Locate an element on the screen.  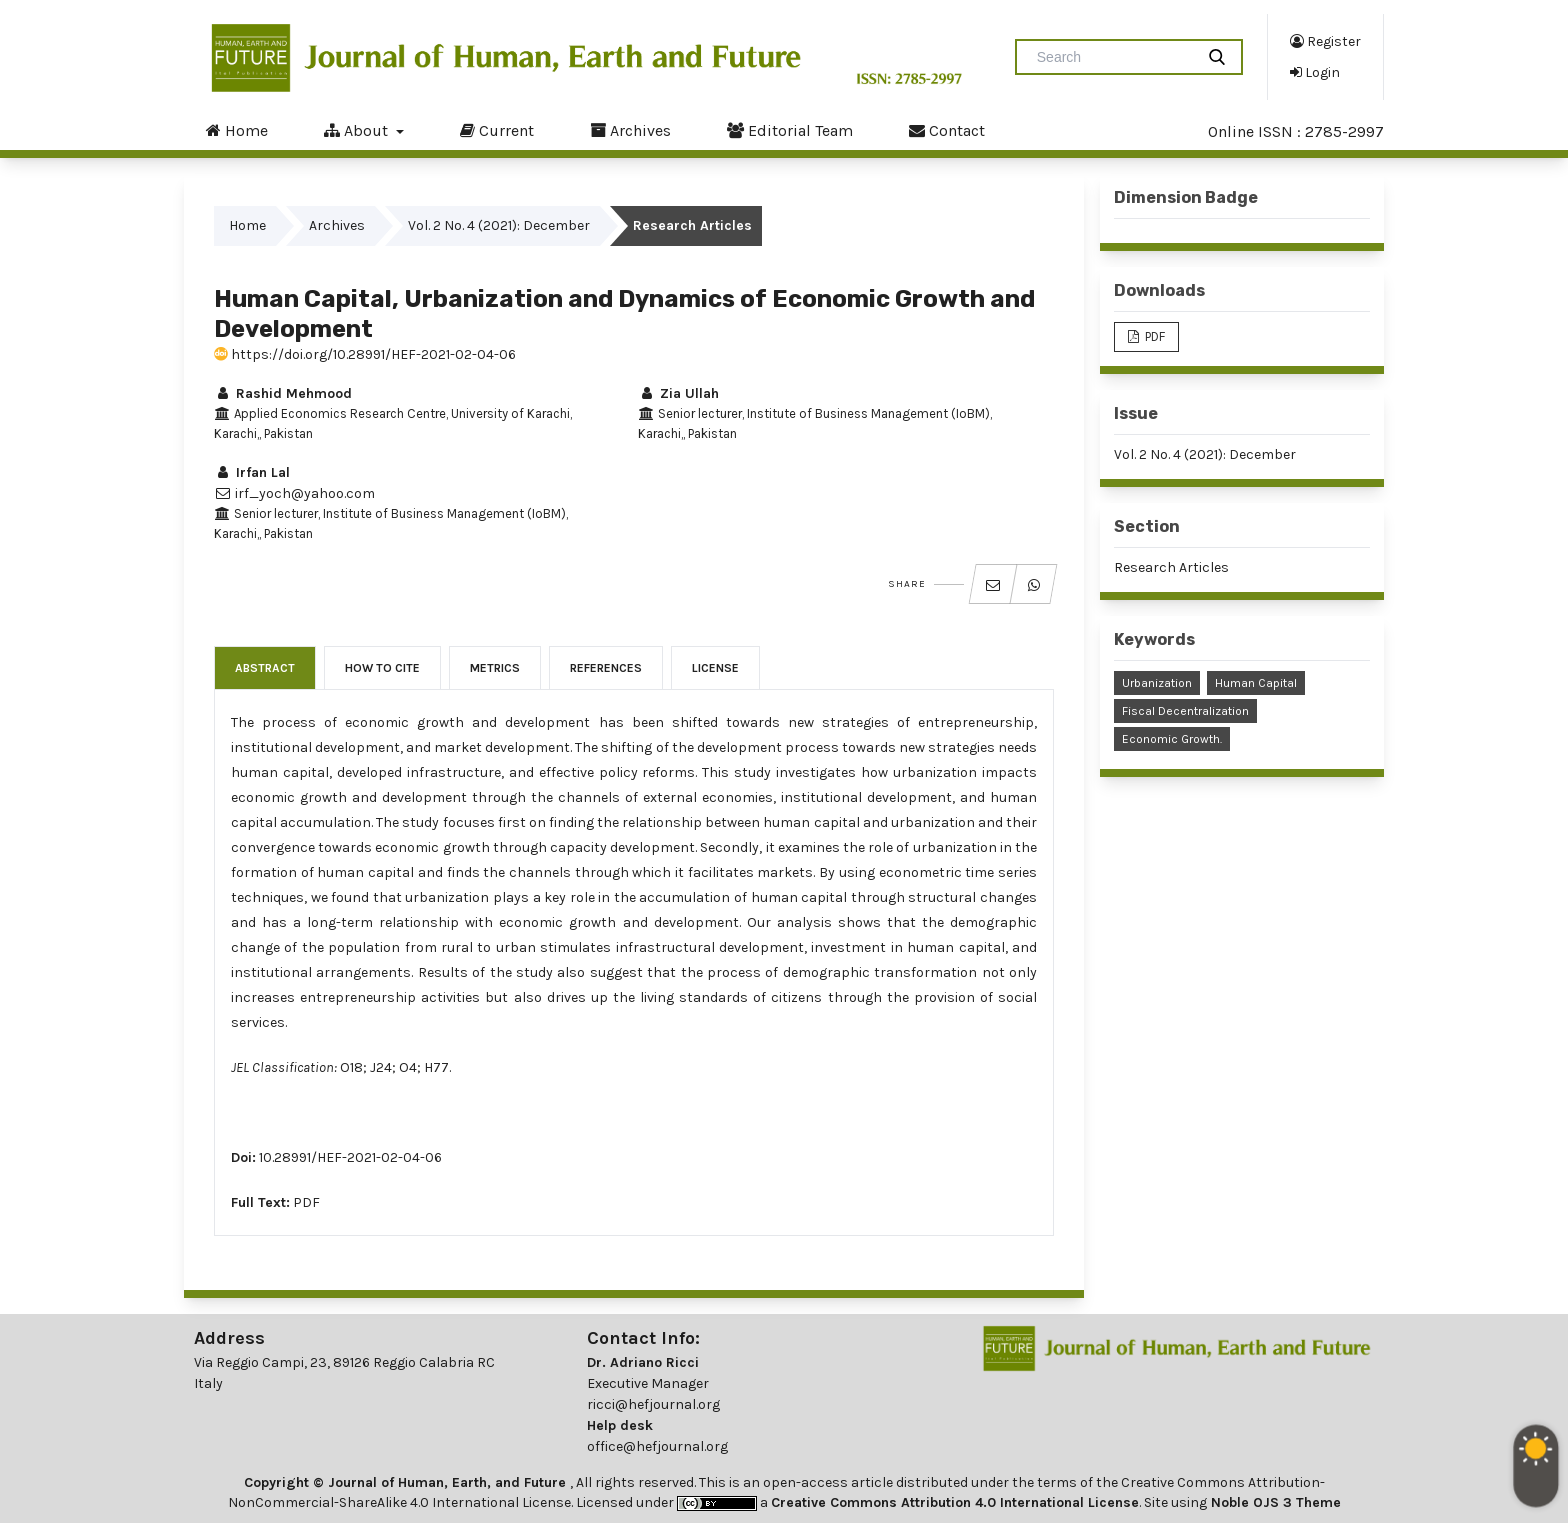
About is located at coordinates (358, 130).